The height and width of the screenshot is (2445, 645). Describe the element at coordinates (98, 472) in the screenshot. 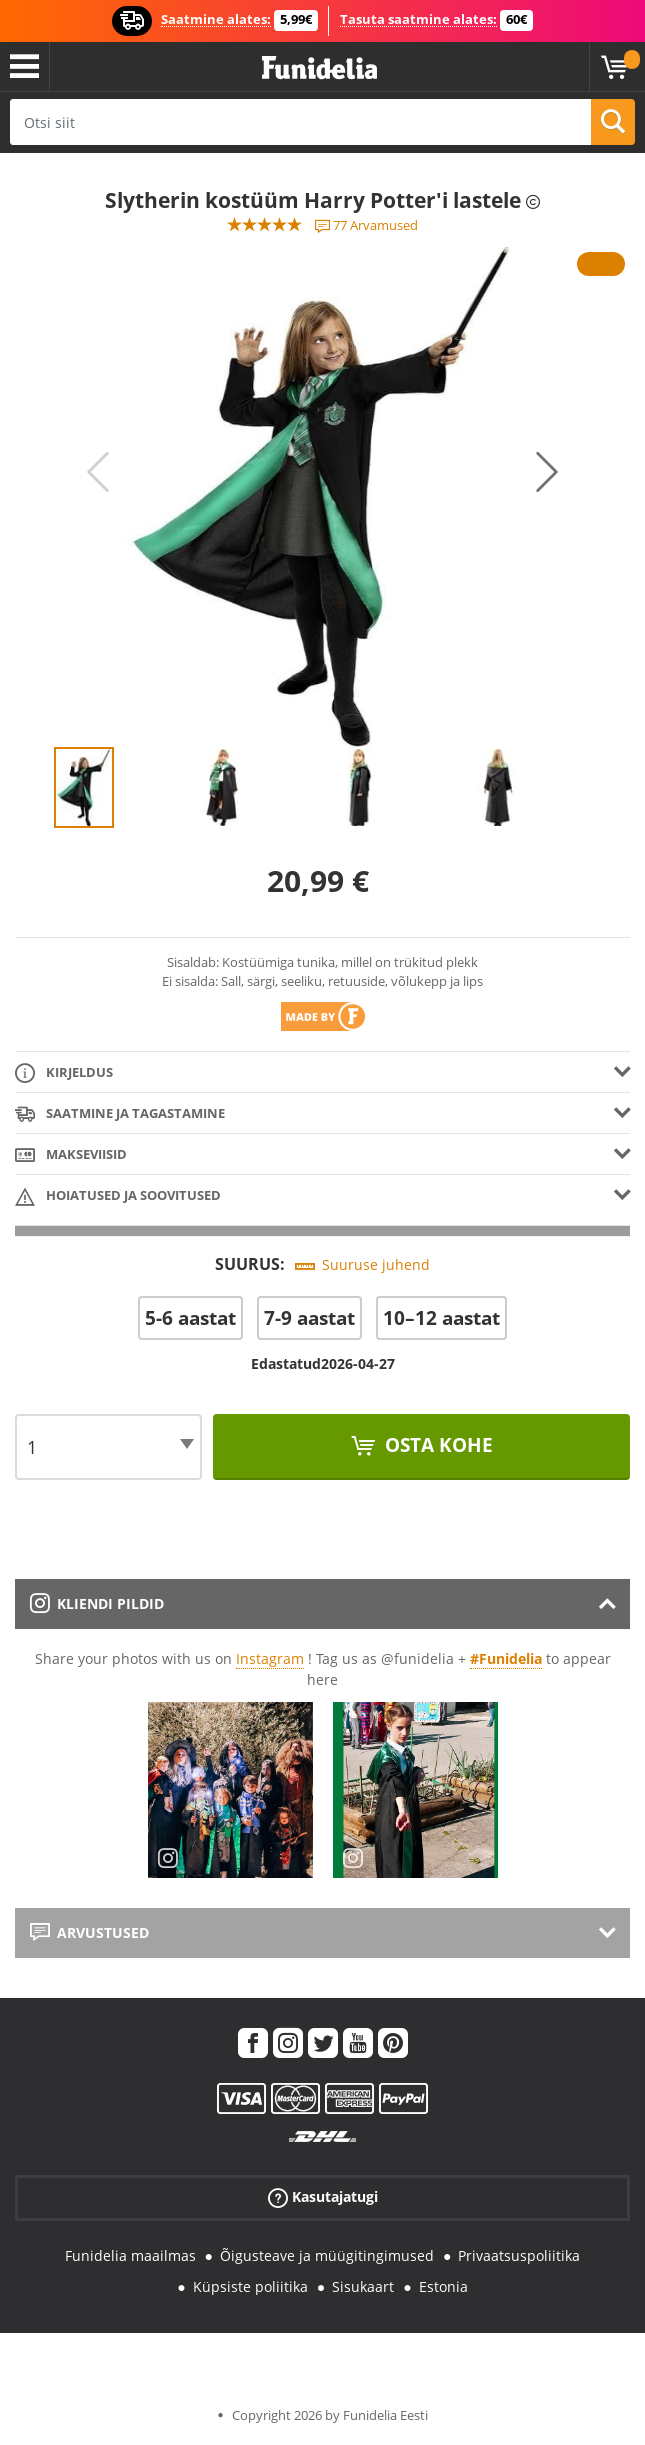

I see `Previous` at that location.